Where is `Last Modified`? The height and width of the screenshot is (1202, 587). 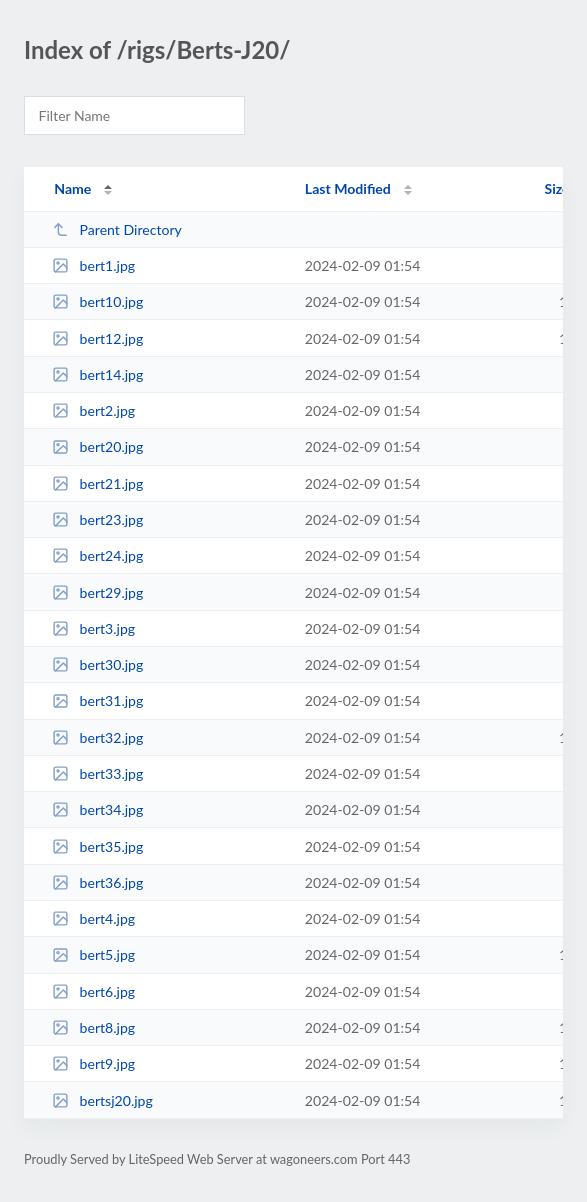
Last Modified is located at coordinates (348, 188).